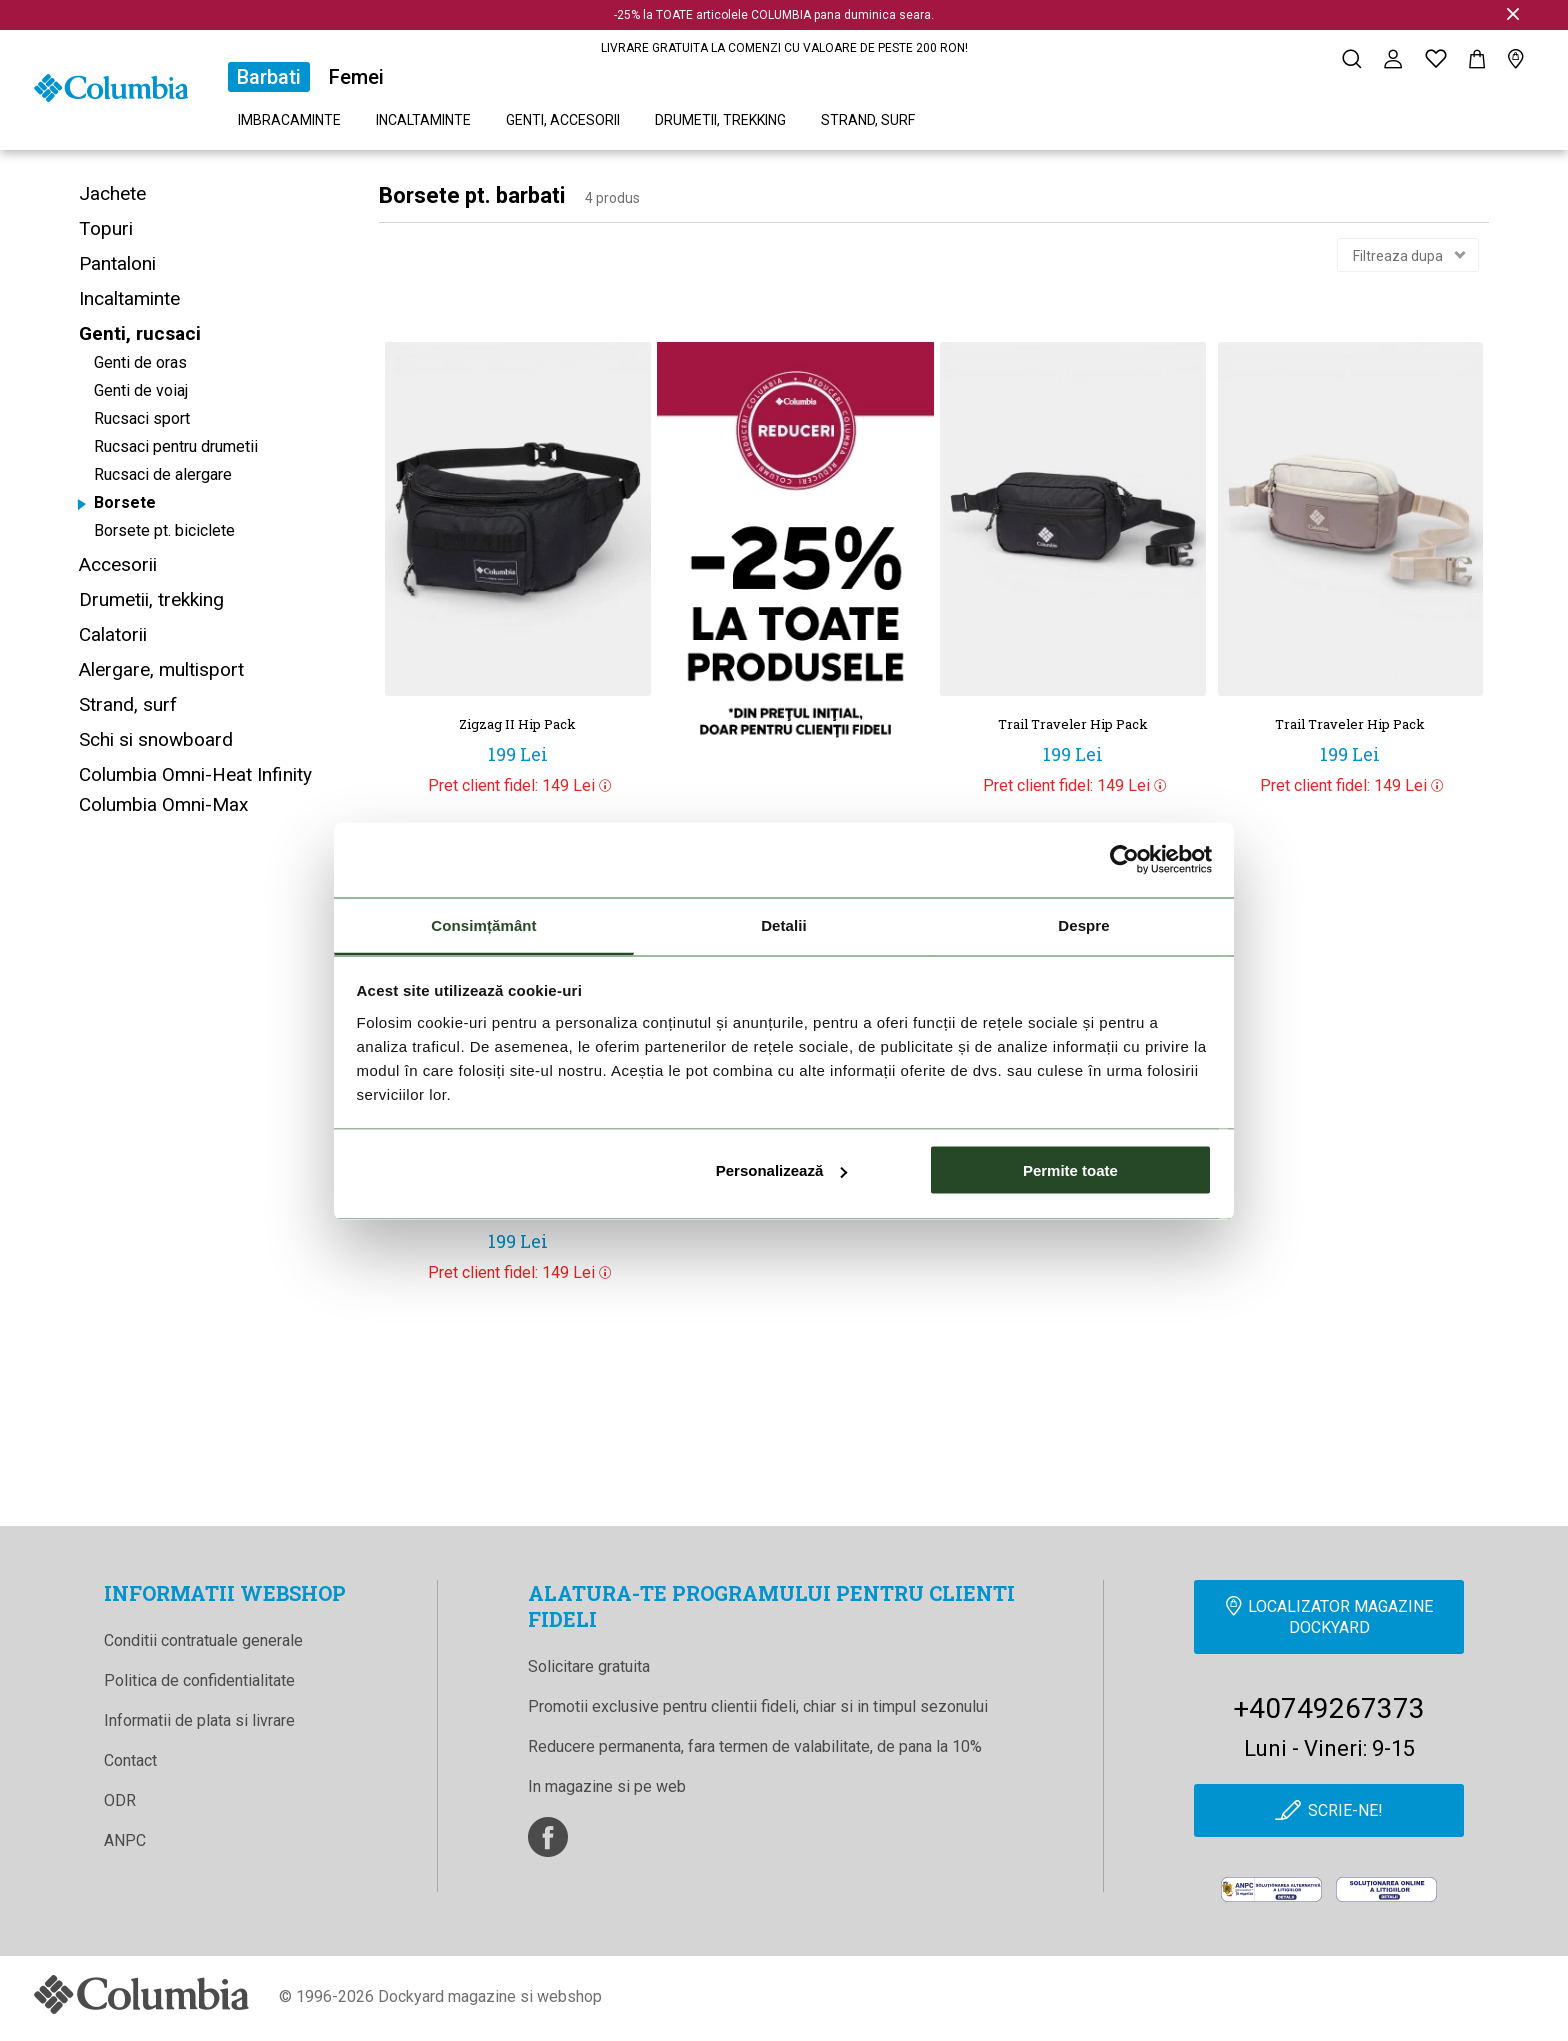  Describe the element at coordinates (140, 333) in the screenshot. I see `Genti, rucsaci` at that location.